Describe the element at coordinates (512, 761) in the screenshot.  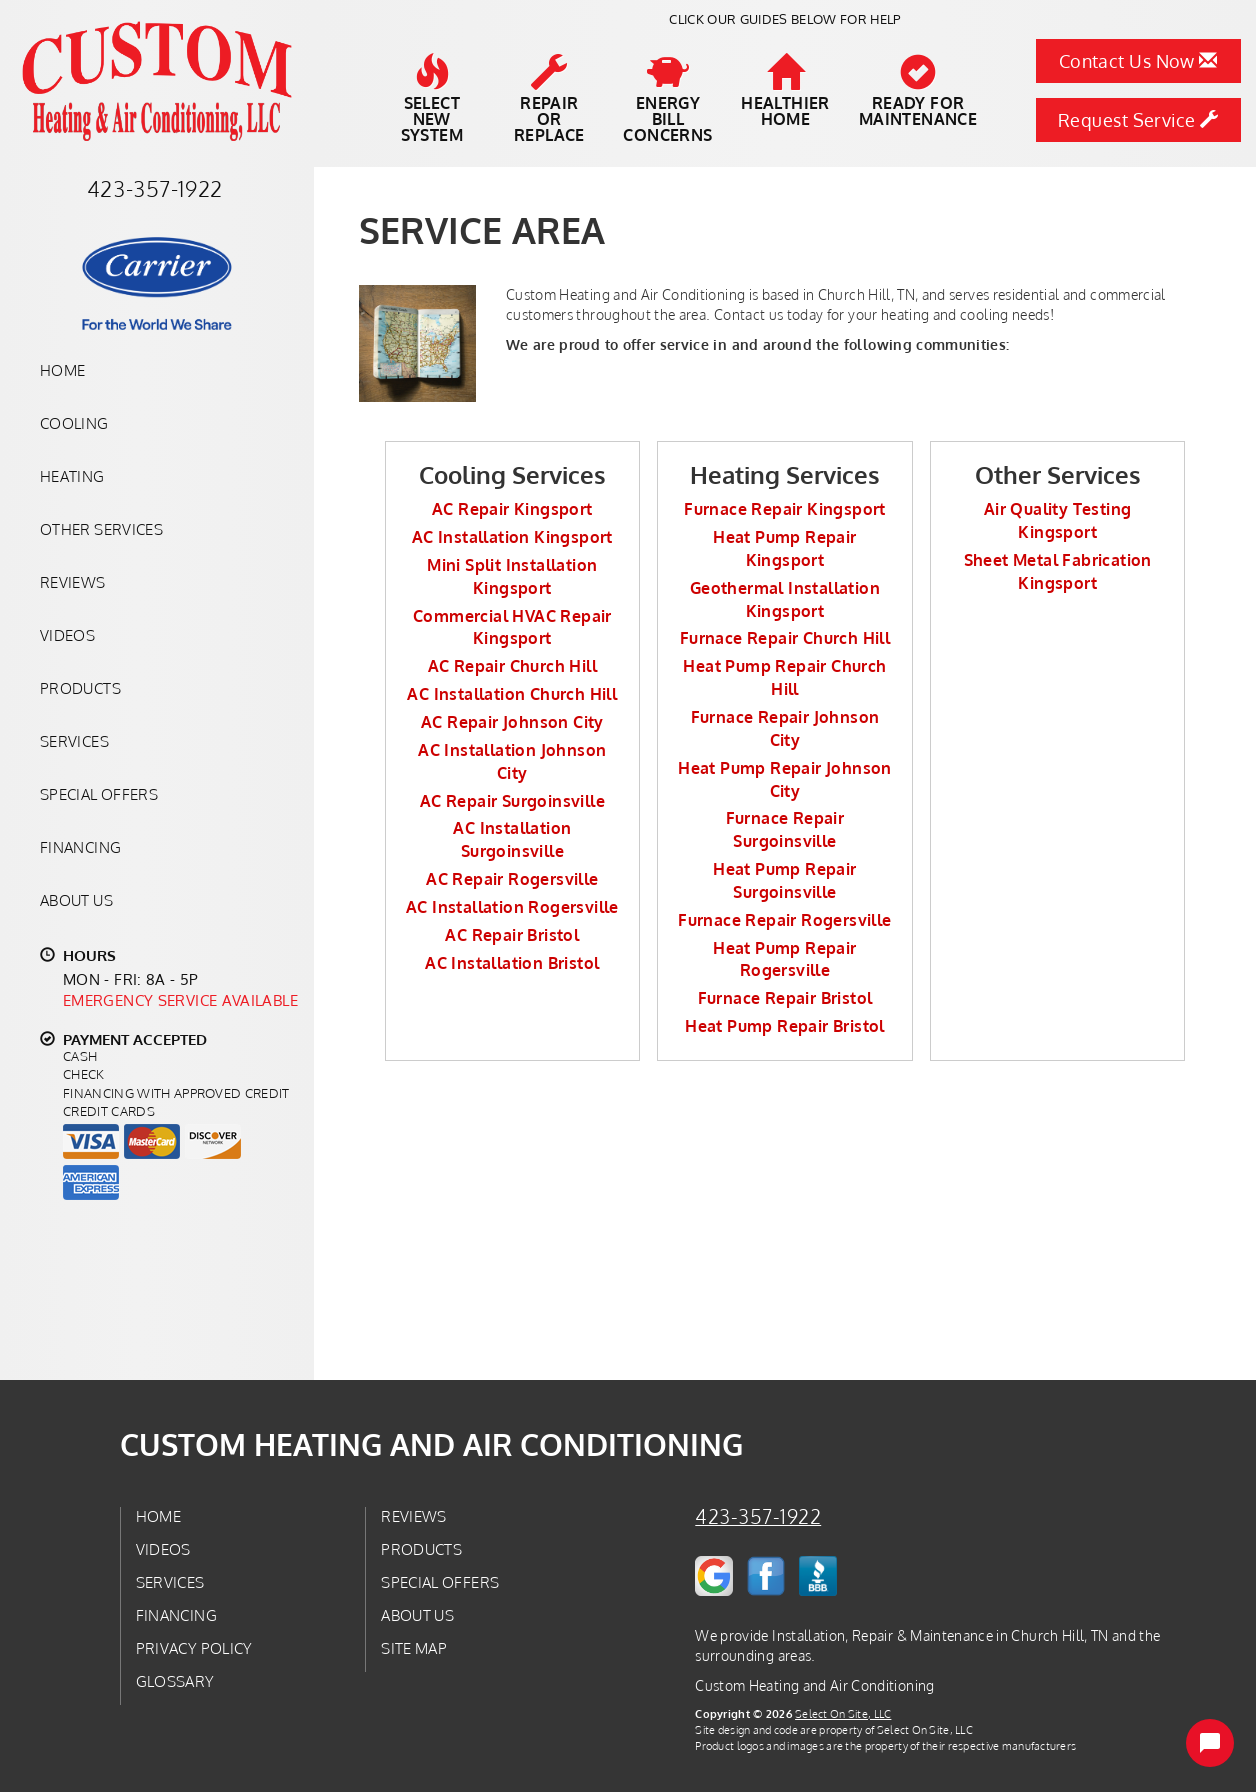
I see `AC Installation Johnson City` at that location.